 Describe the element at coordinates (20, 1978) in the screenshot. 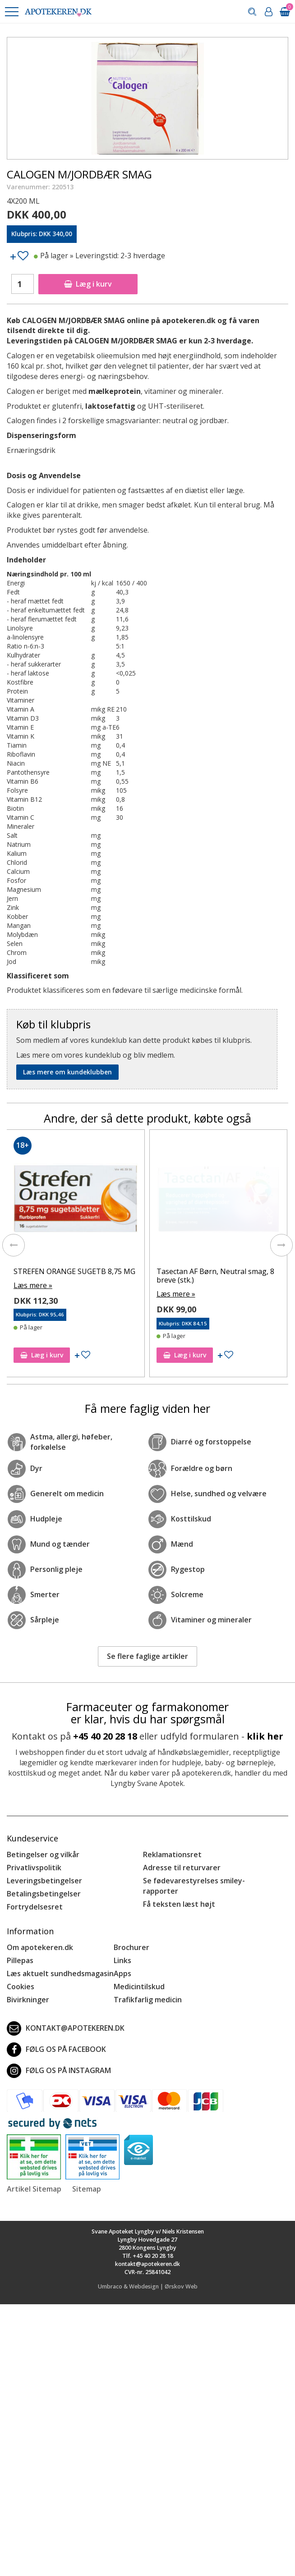

I see `Cookies` at that location.